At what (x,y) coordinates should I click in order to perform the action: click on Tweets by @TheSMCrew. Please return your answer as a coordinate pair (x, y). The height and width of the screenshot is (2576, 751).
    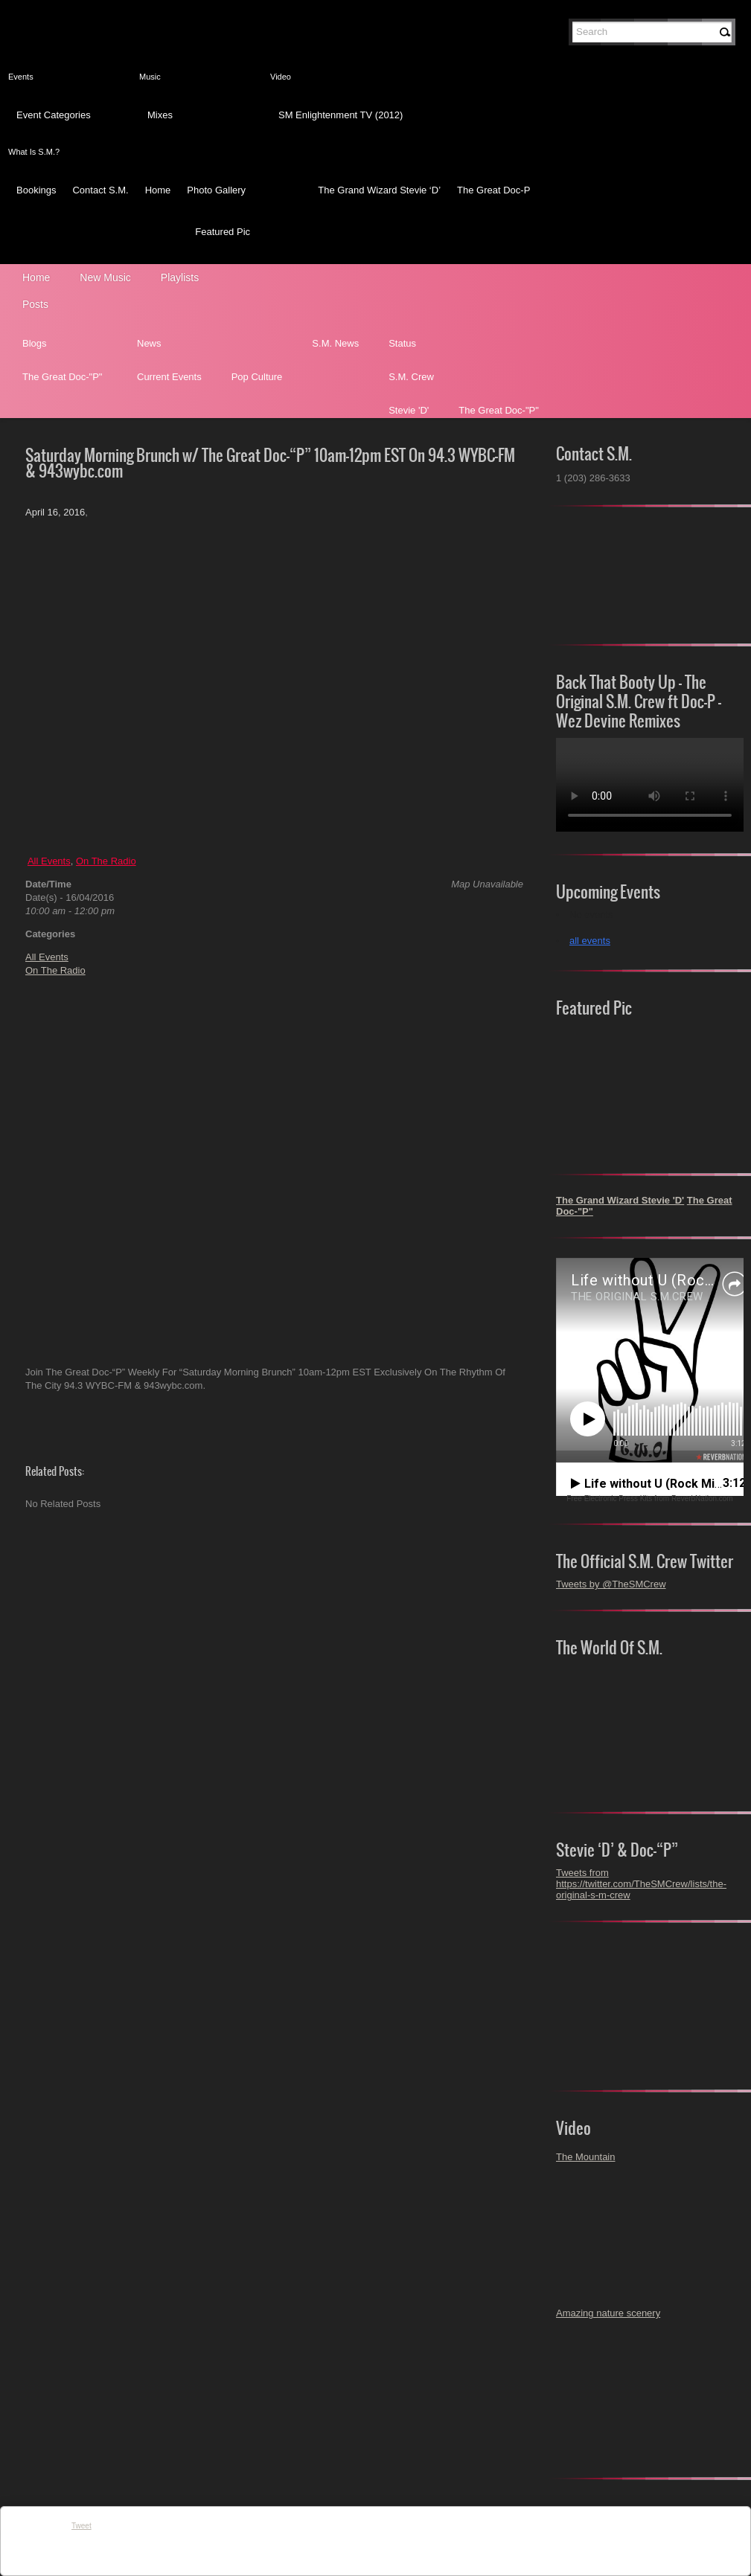
    Looking at the image, I should click on (611, 1584).